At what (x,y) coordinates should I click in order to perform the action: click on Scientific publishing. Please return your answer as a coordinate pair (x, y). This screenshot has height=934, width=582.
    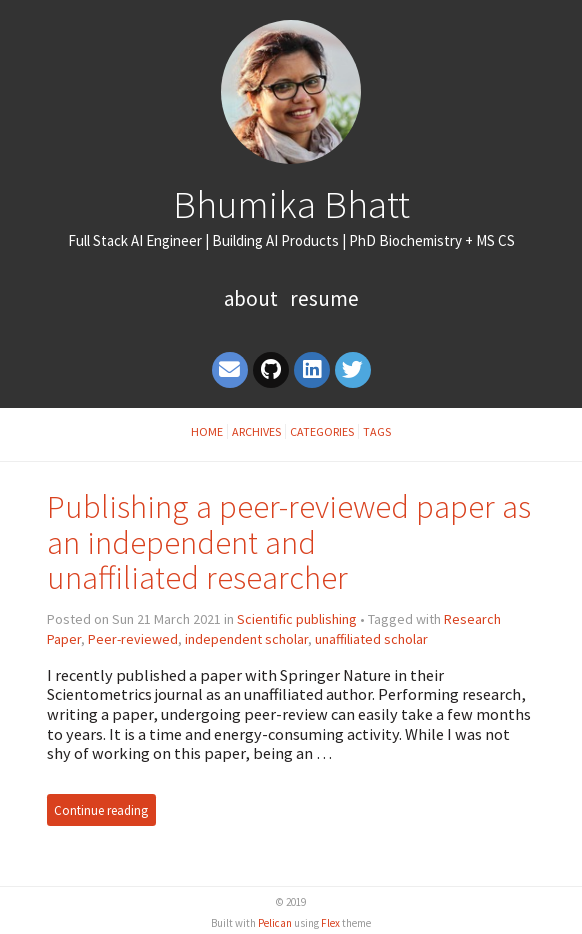
    Looking at the image, I should click on (297, 619).